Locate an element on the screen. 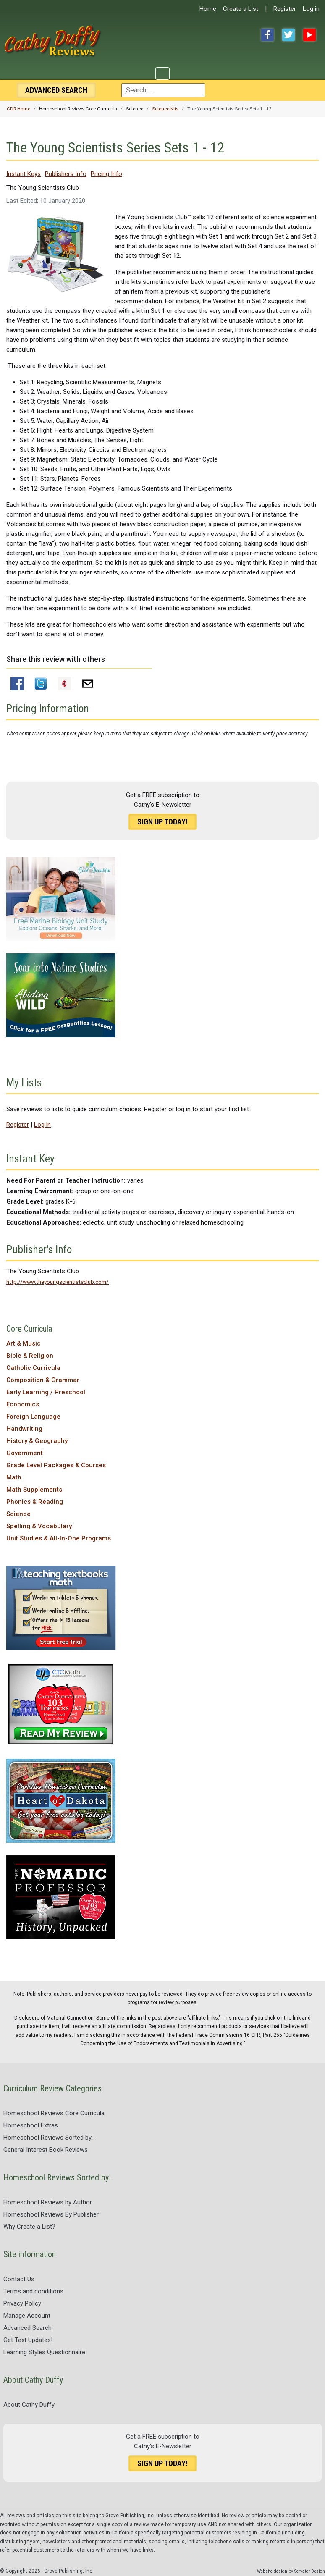  Advanced Search is located at coordinates (27, 2328).